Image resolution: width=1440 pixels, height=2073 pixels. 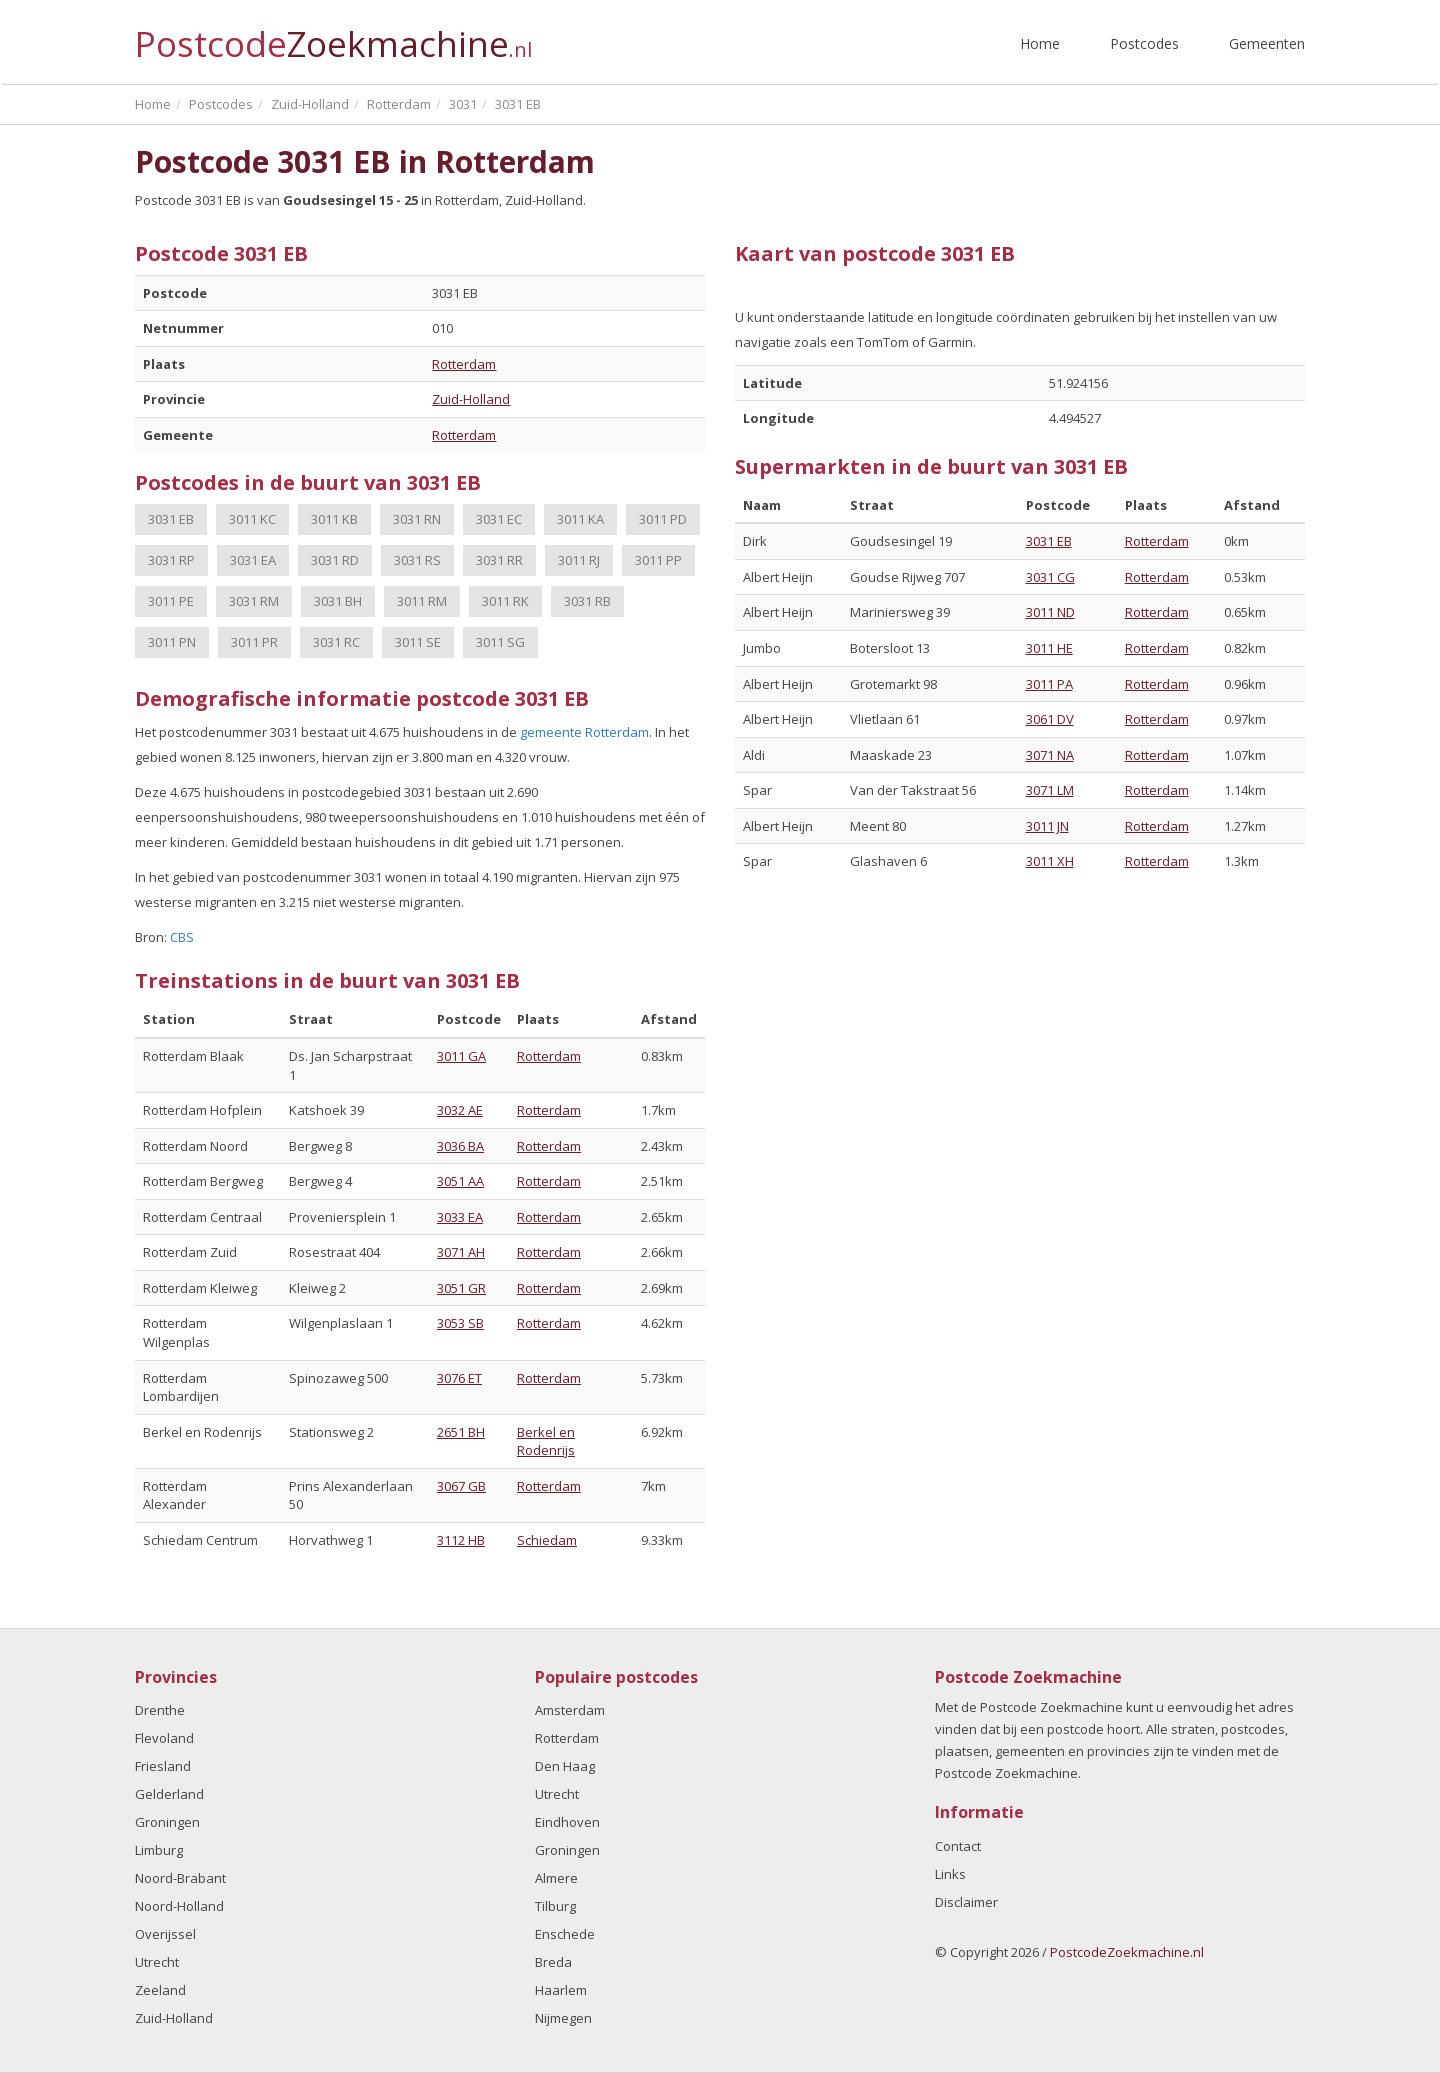 What do you see at coordinates (460, 1181) in the screenshot?
I see `3051 AA` at bounding box center [460, 1181].